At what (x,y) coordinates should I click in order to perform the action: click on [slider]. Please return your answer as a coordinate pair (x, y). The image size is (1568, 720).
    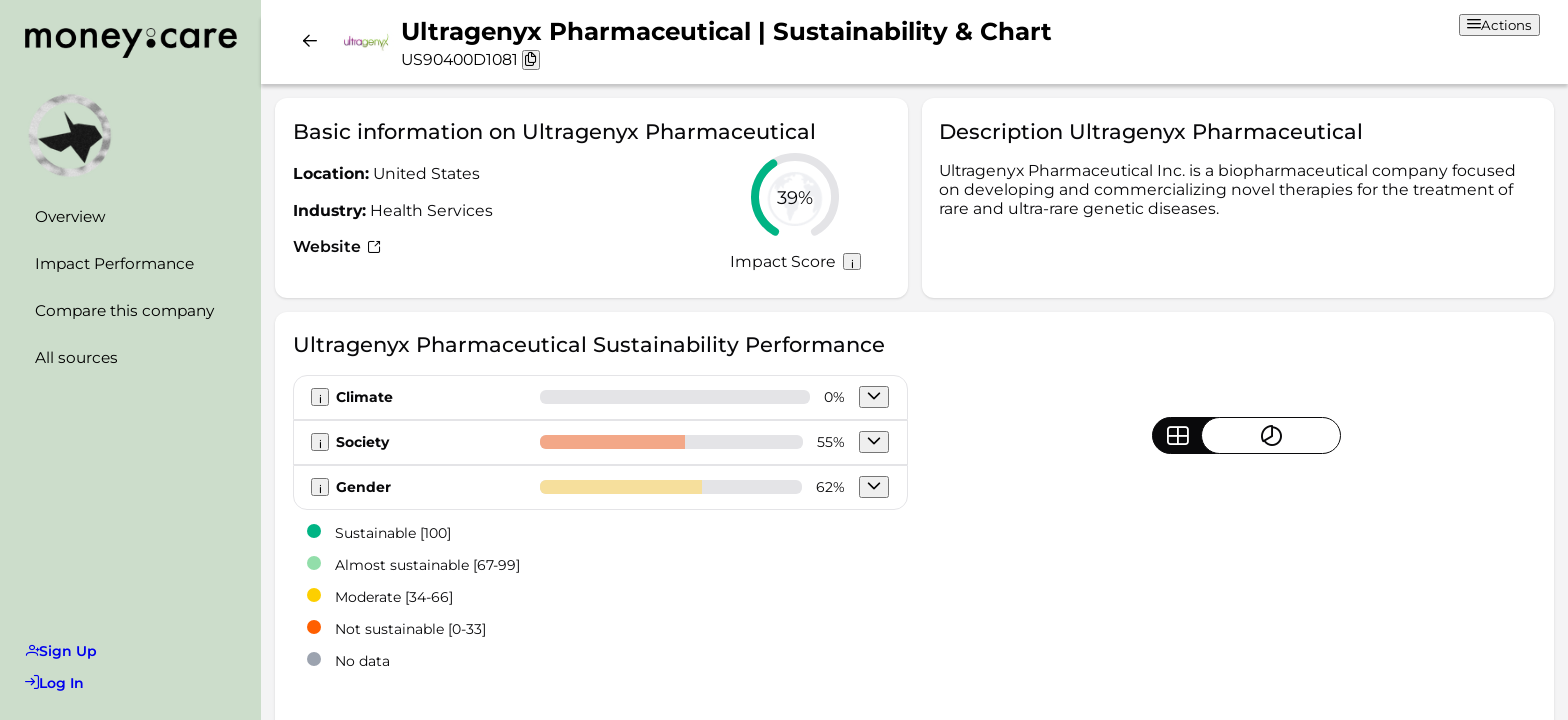
    Looking at the image, I should click on (795, 197).